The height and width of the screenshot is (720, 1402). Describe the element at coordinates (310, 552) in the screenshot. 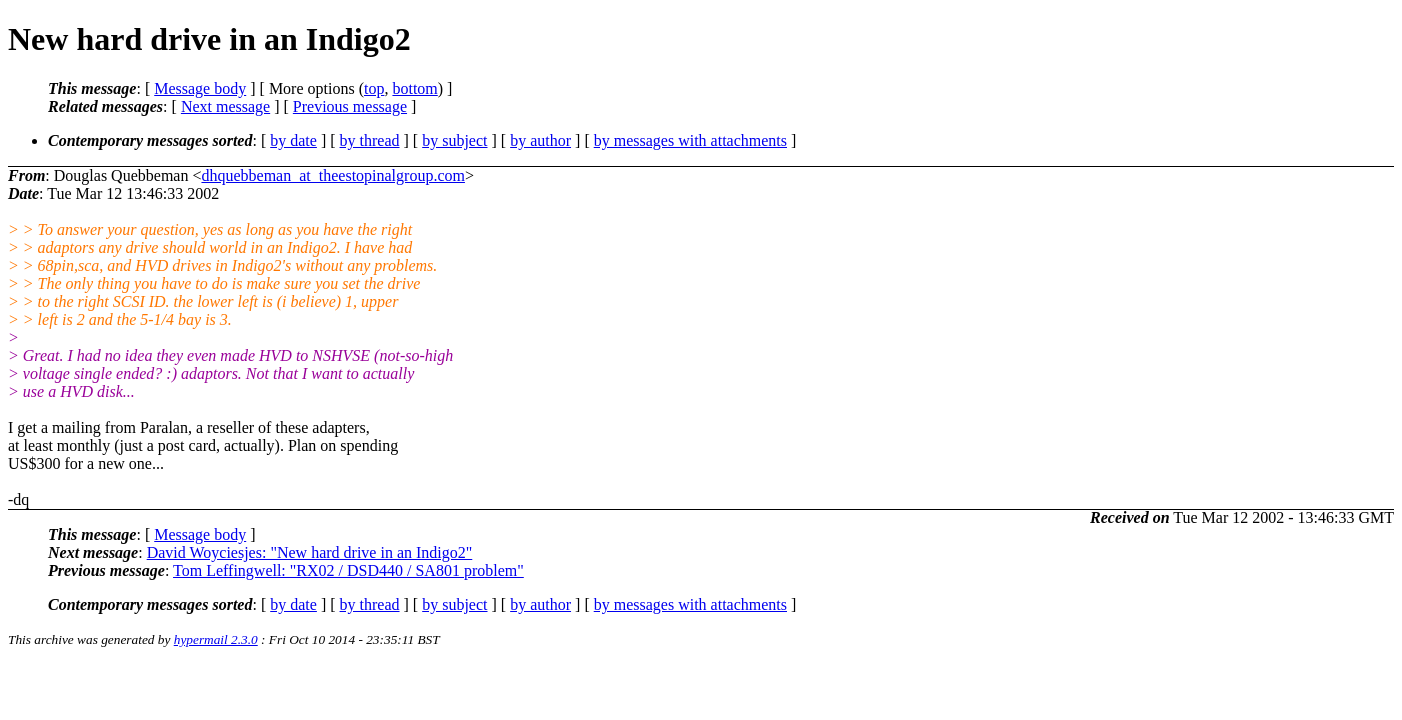

I see `David Woyciesjes: "New hard drive in an Indigo2"` at that location.